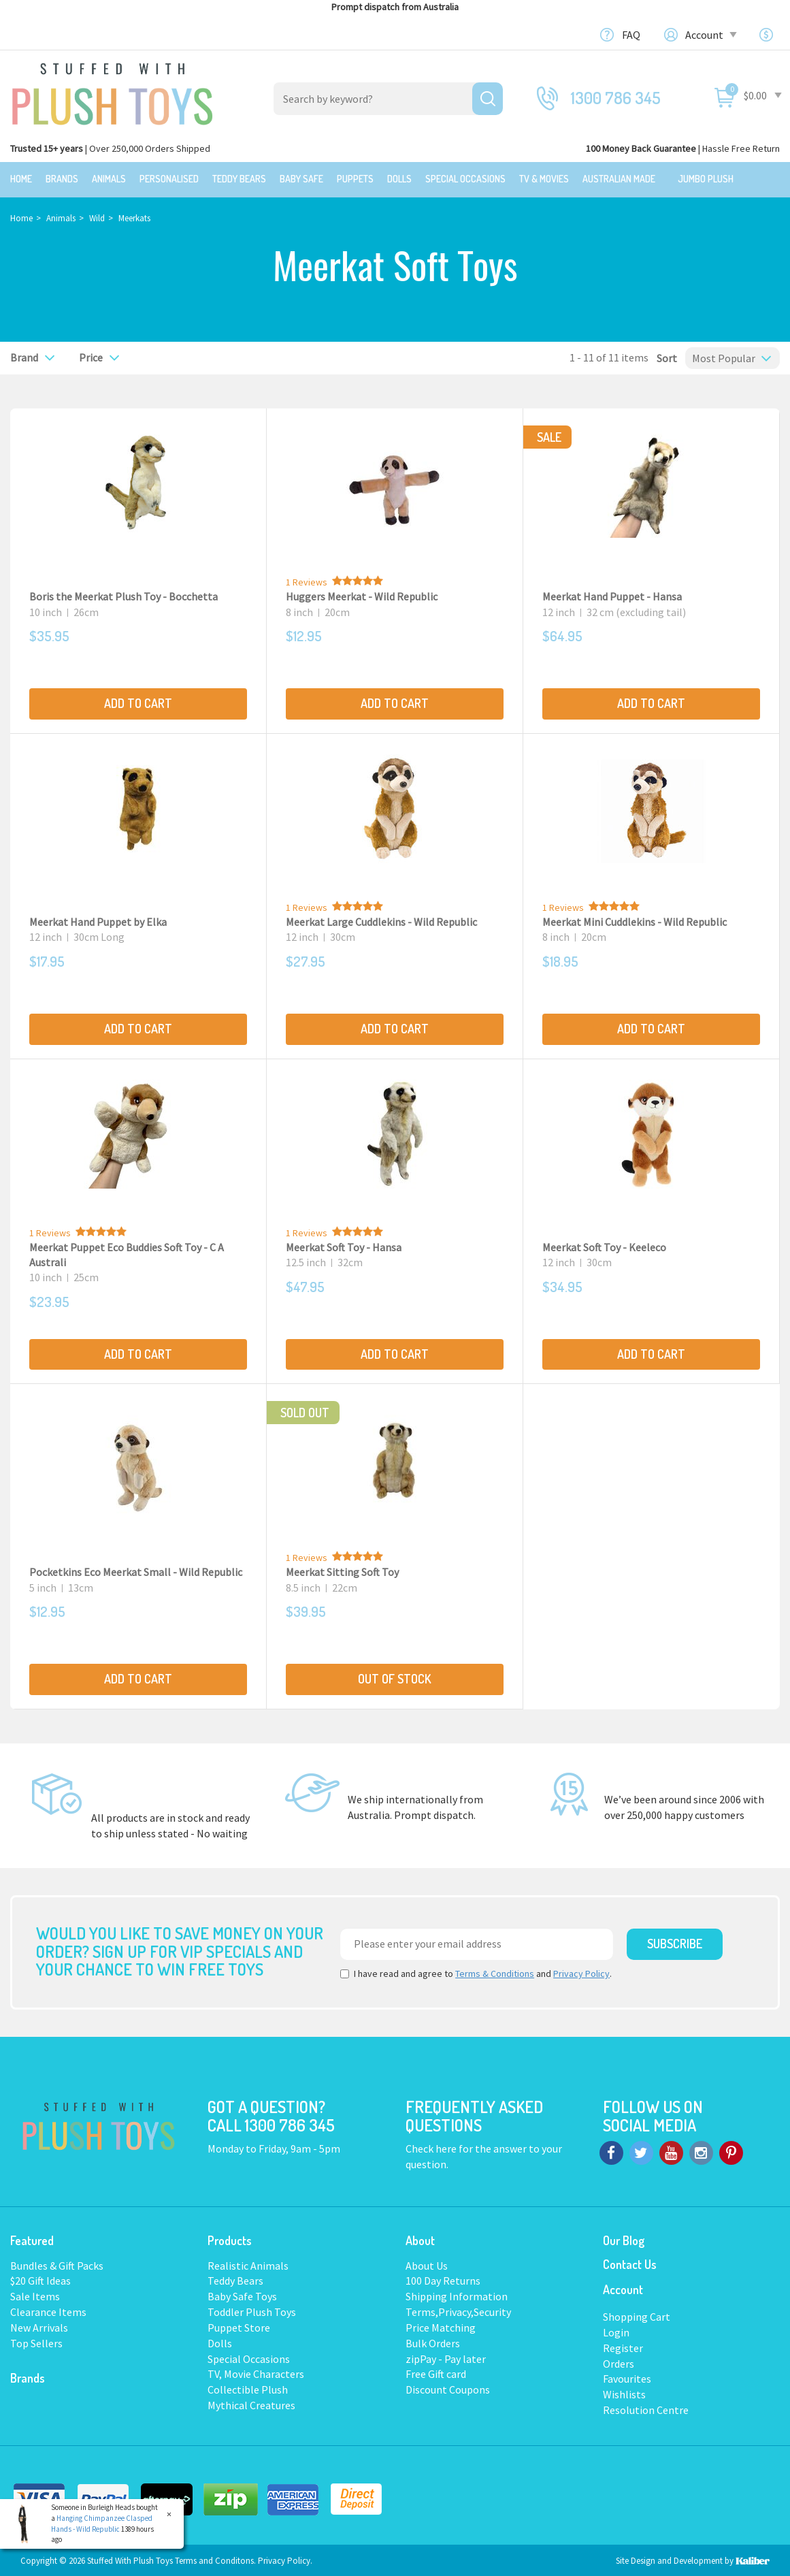 Image resolution: width=790 pixels, height=2576 pixels. Describe the element at coordinates (427, 2263) in the screenshot. I see `About Us` at that location.